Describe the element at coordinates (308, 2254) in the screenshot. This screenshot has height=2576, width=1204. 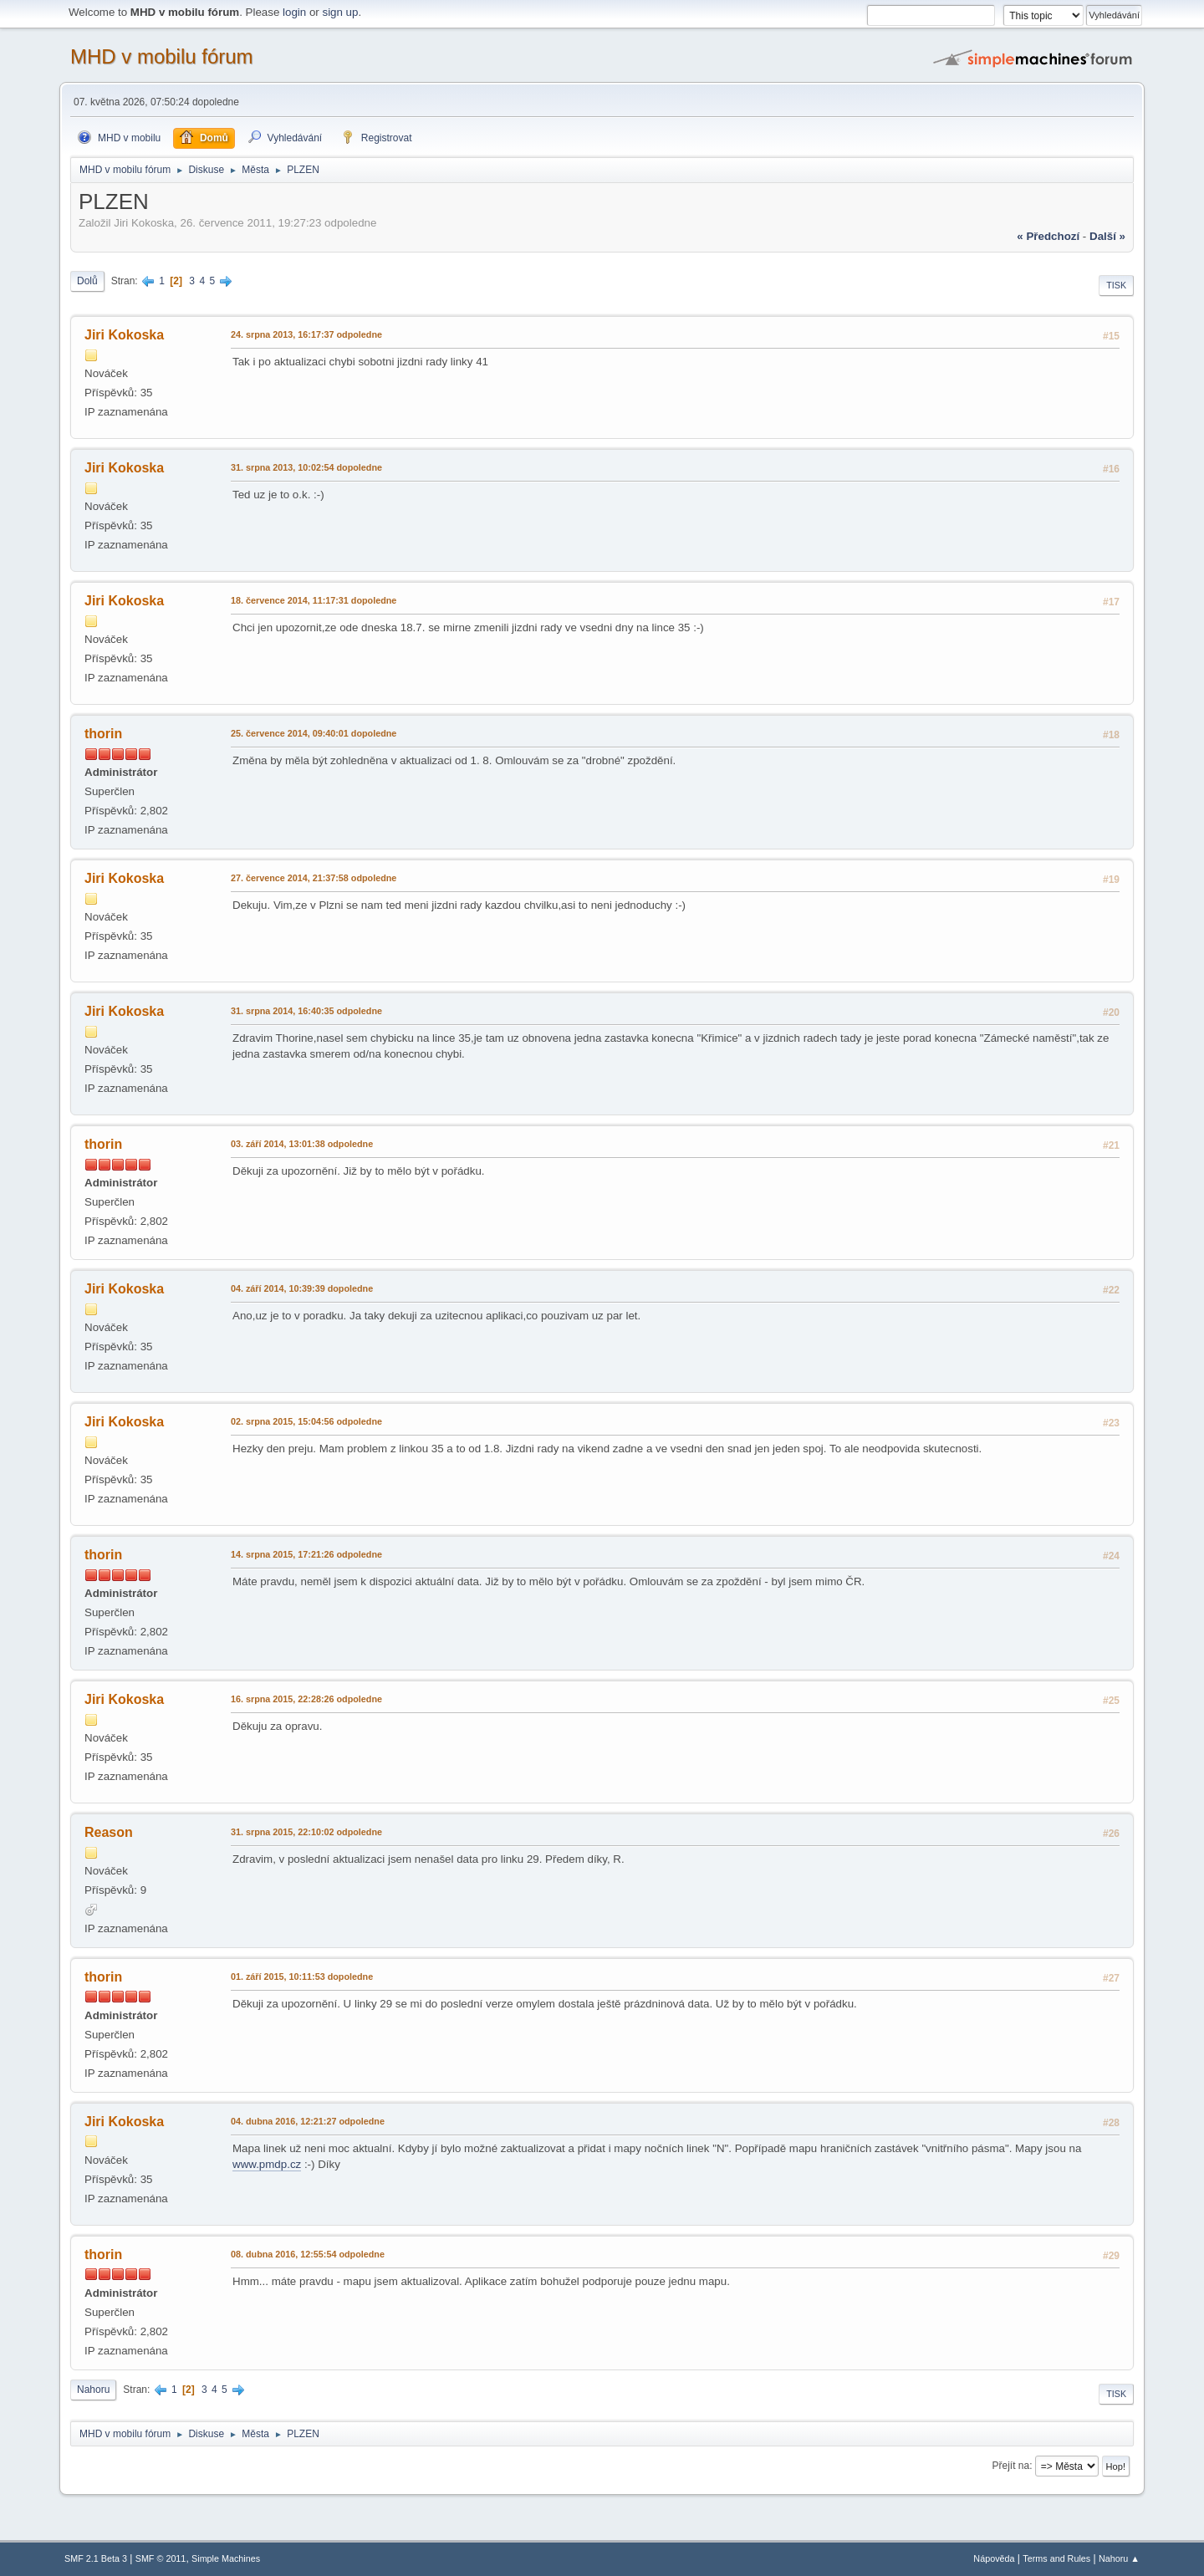
I see `08. dubna 2016, 12:55:54 odpoledne` at that location.